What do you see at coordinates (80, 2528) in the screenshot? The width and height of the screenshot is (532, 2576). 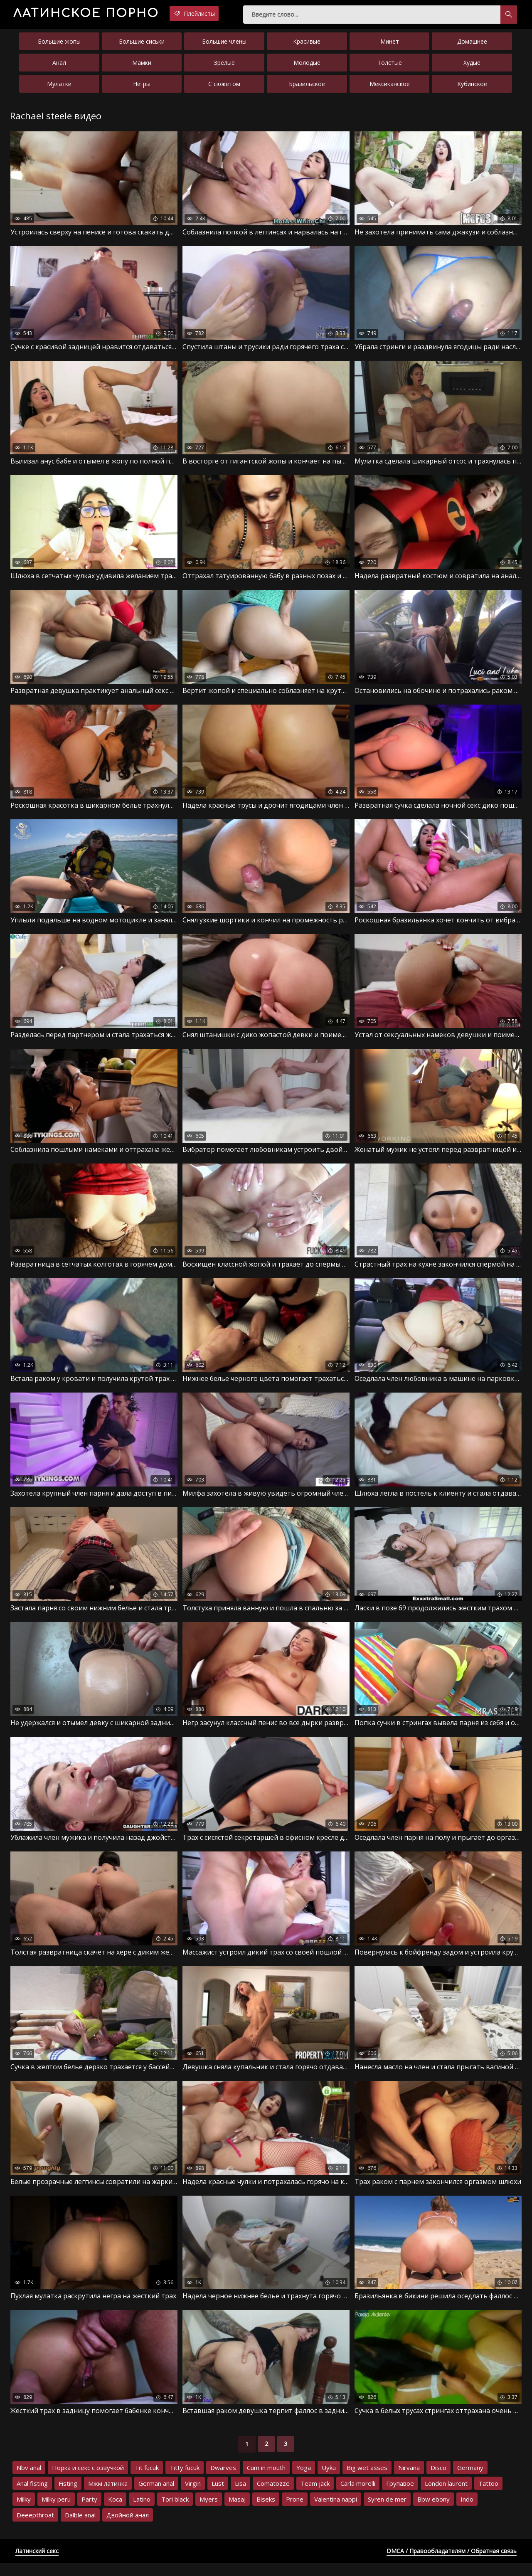 I see `Dalble anal` at bounding box center [80, 2528].